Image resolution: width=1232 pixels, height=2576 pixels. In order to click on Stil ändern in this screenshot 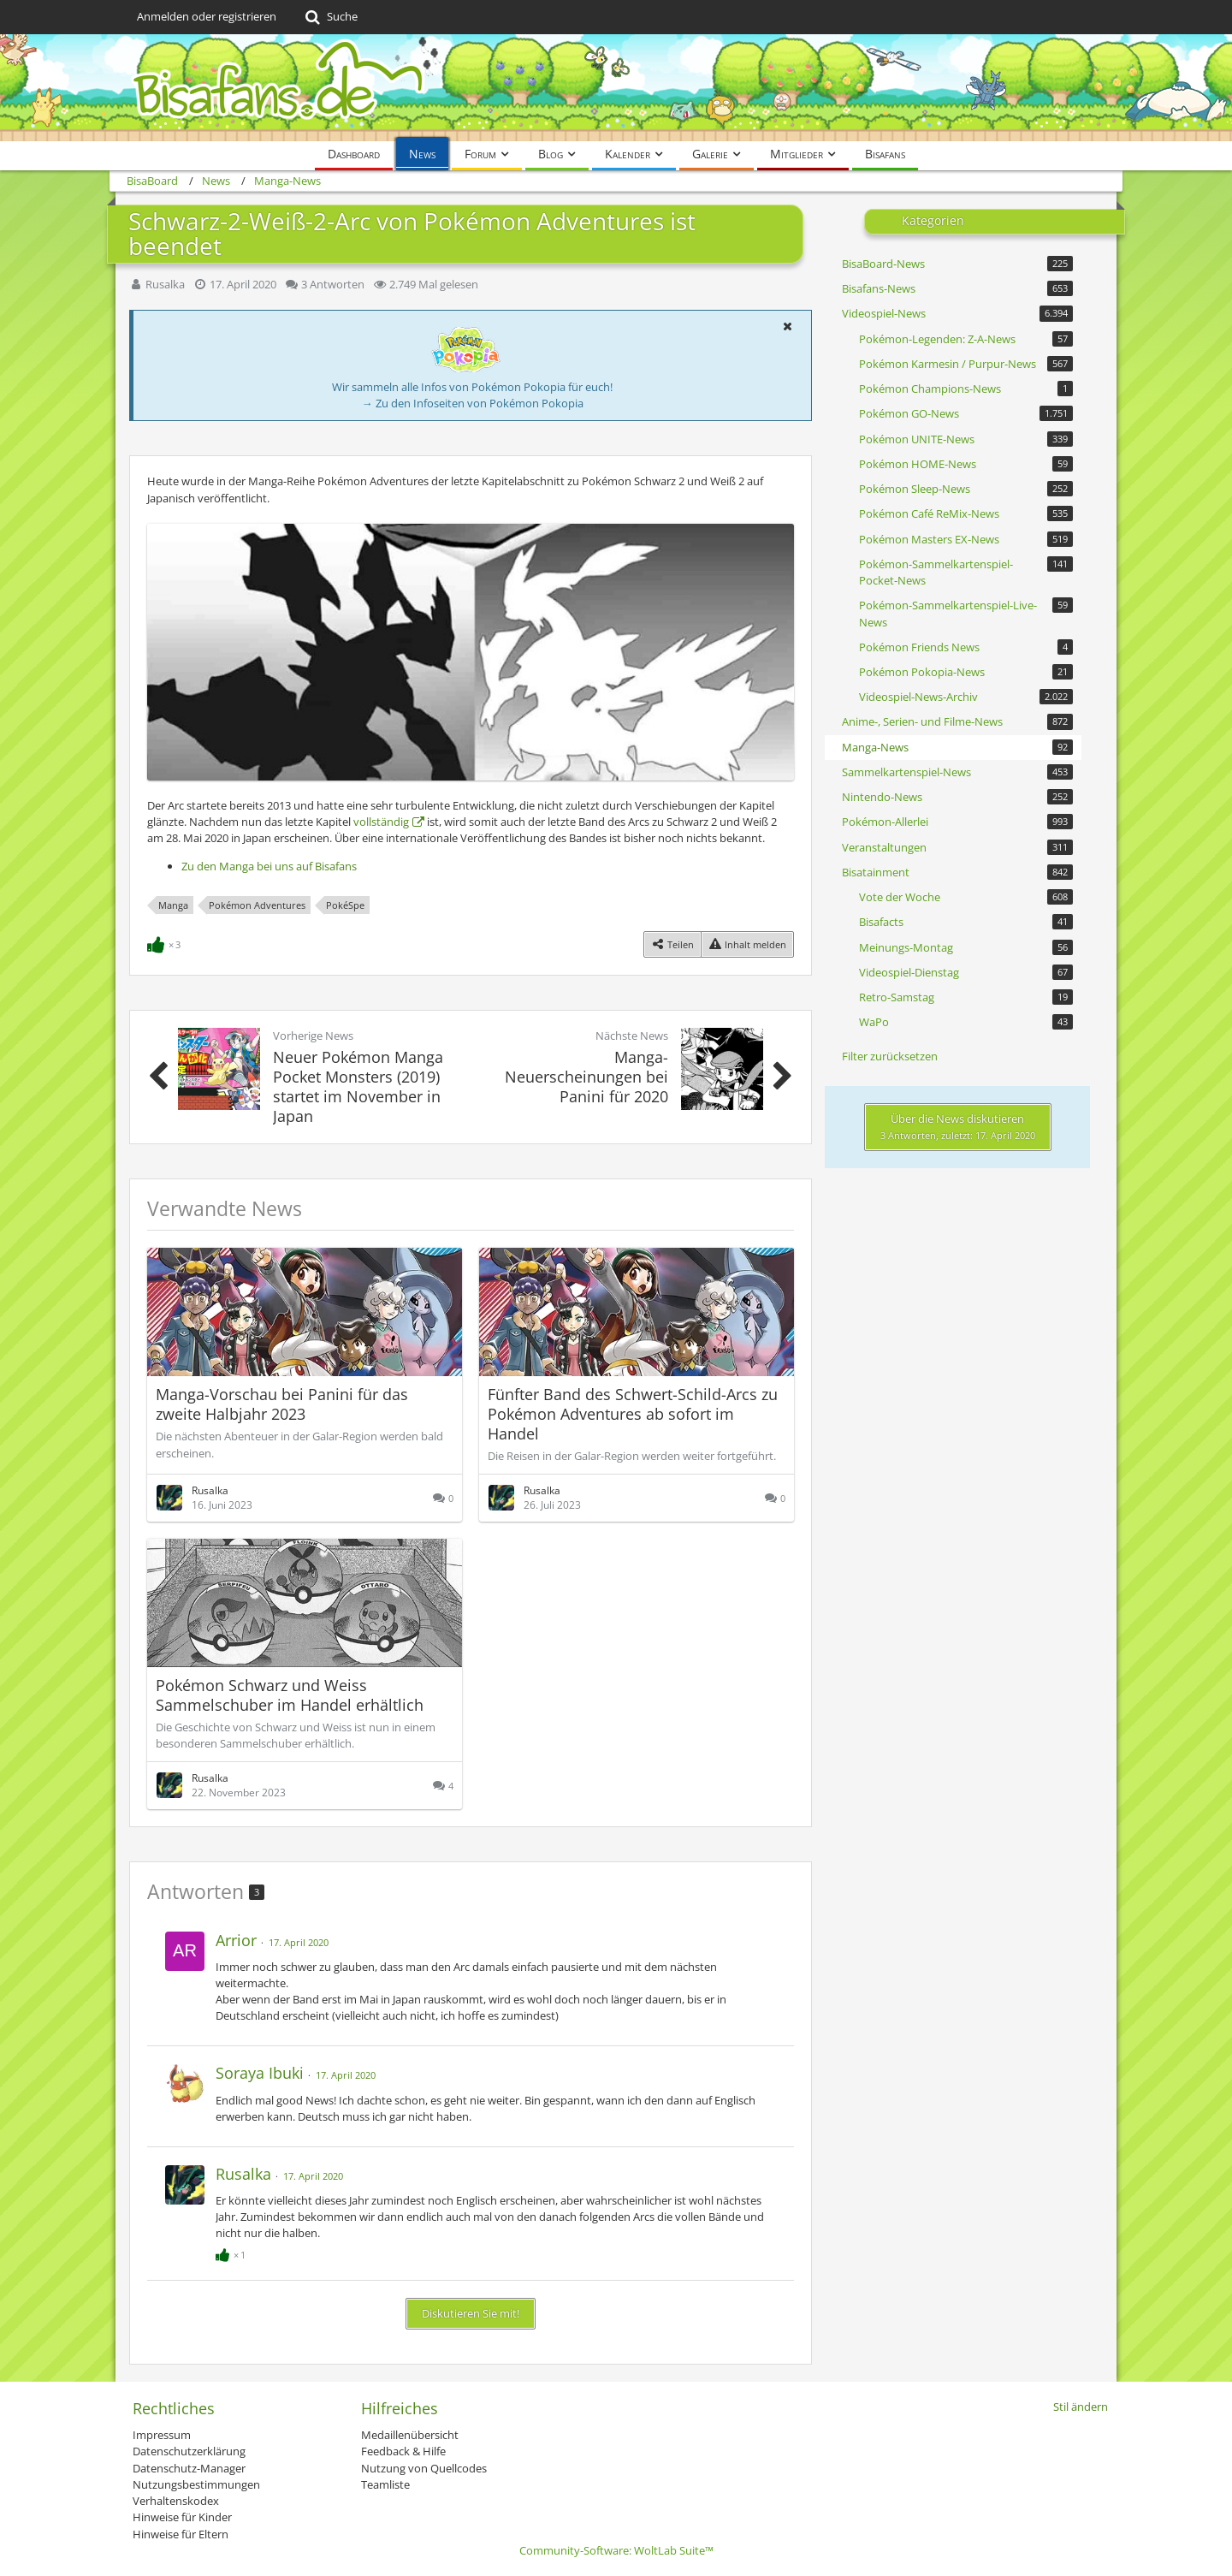, I will do `click(1080, 2406)`.